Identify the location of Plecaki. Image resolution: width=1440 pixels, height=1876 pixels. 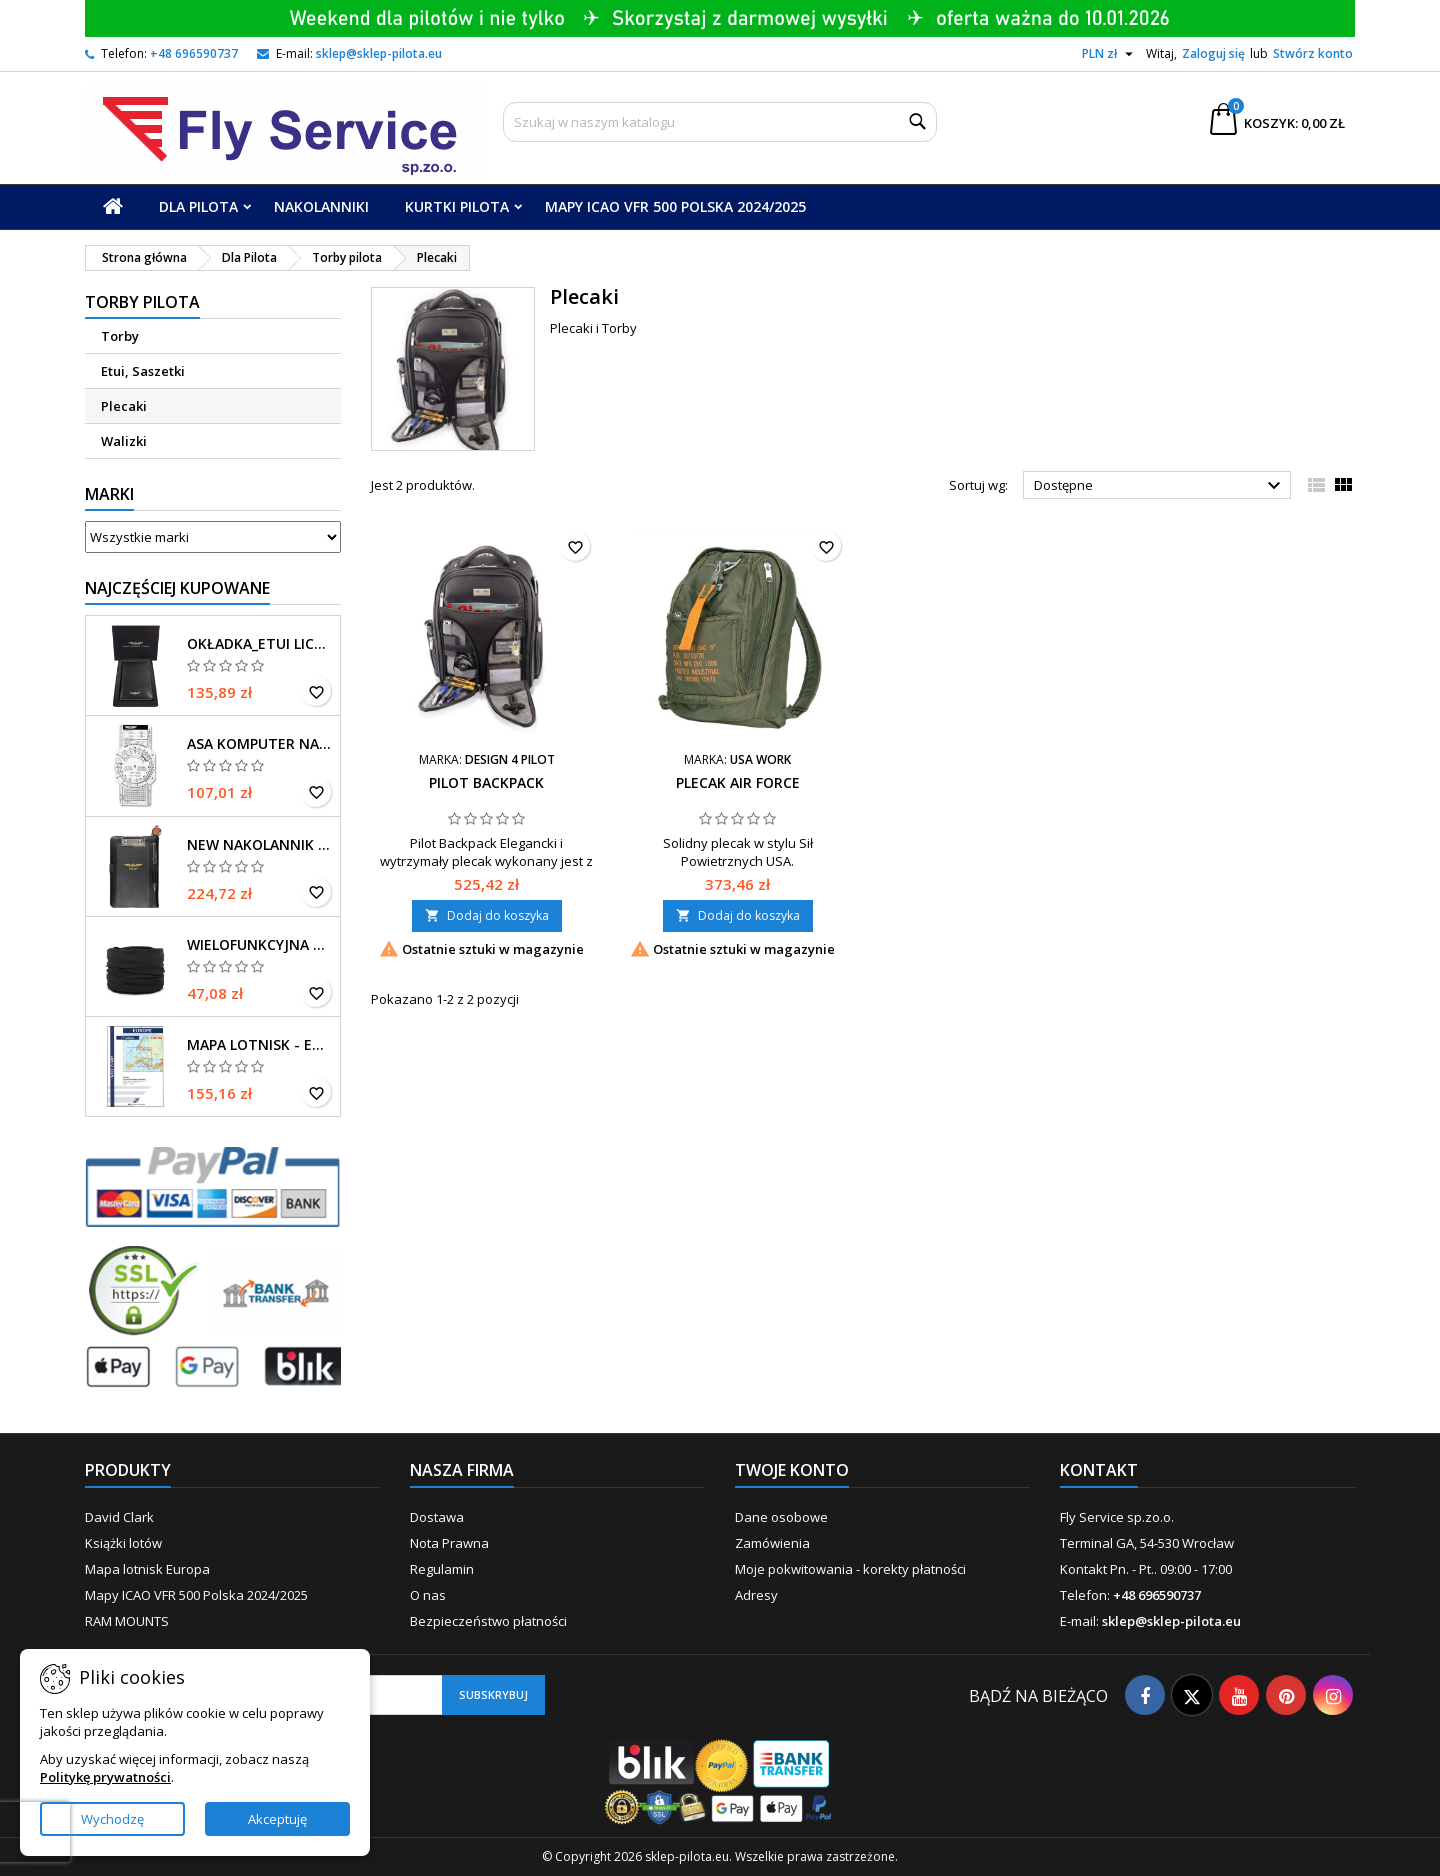
(124, 406).